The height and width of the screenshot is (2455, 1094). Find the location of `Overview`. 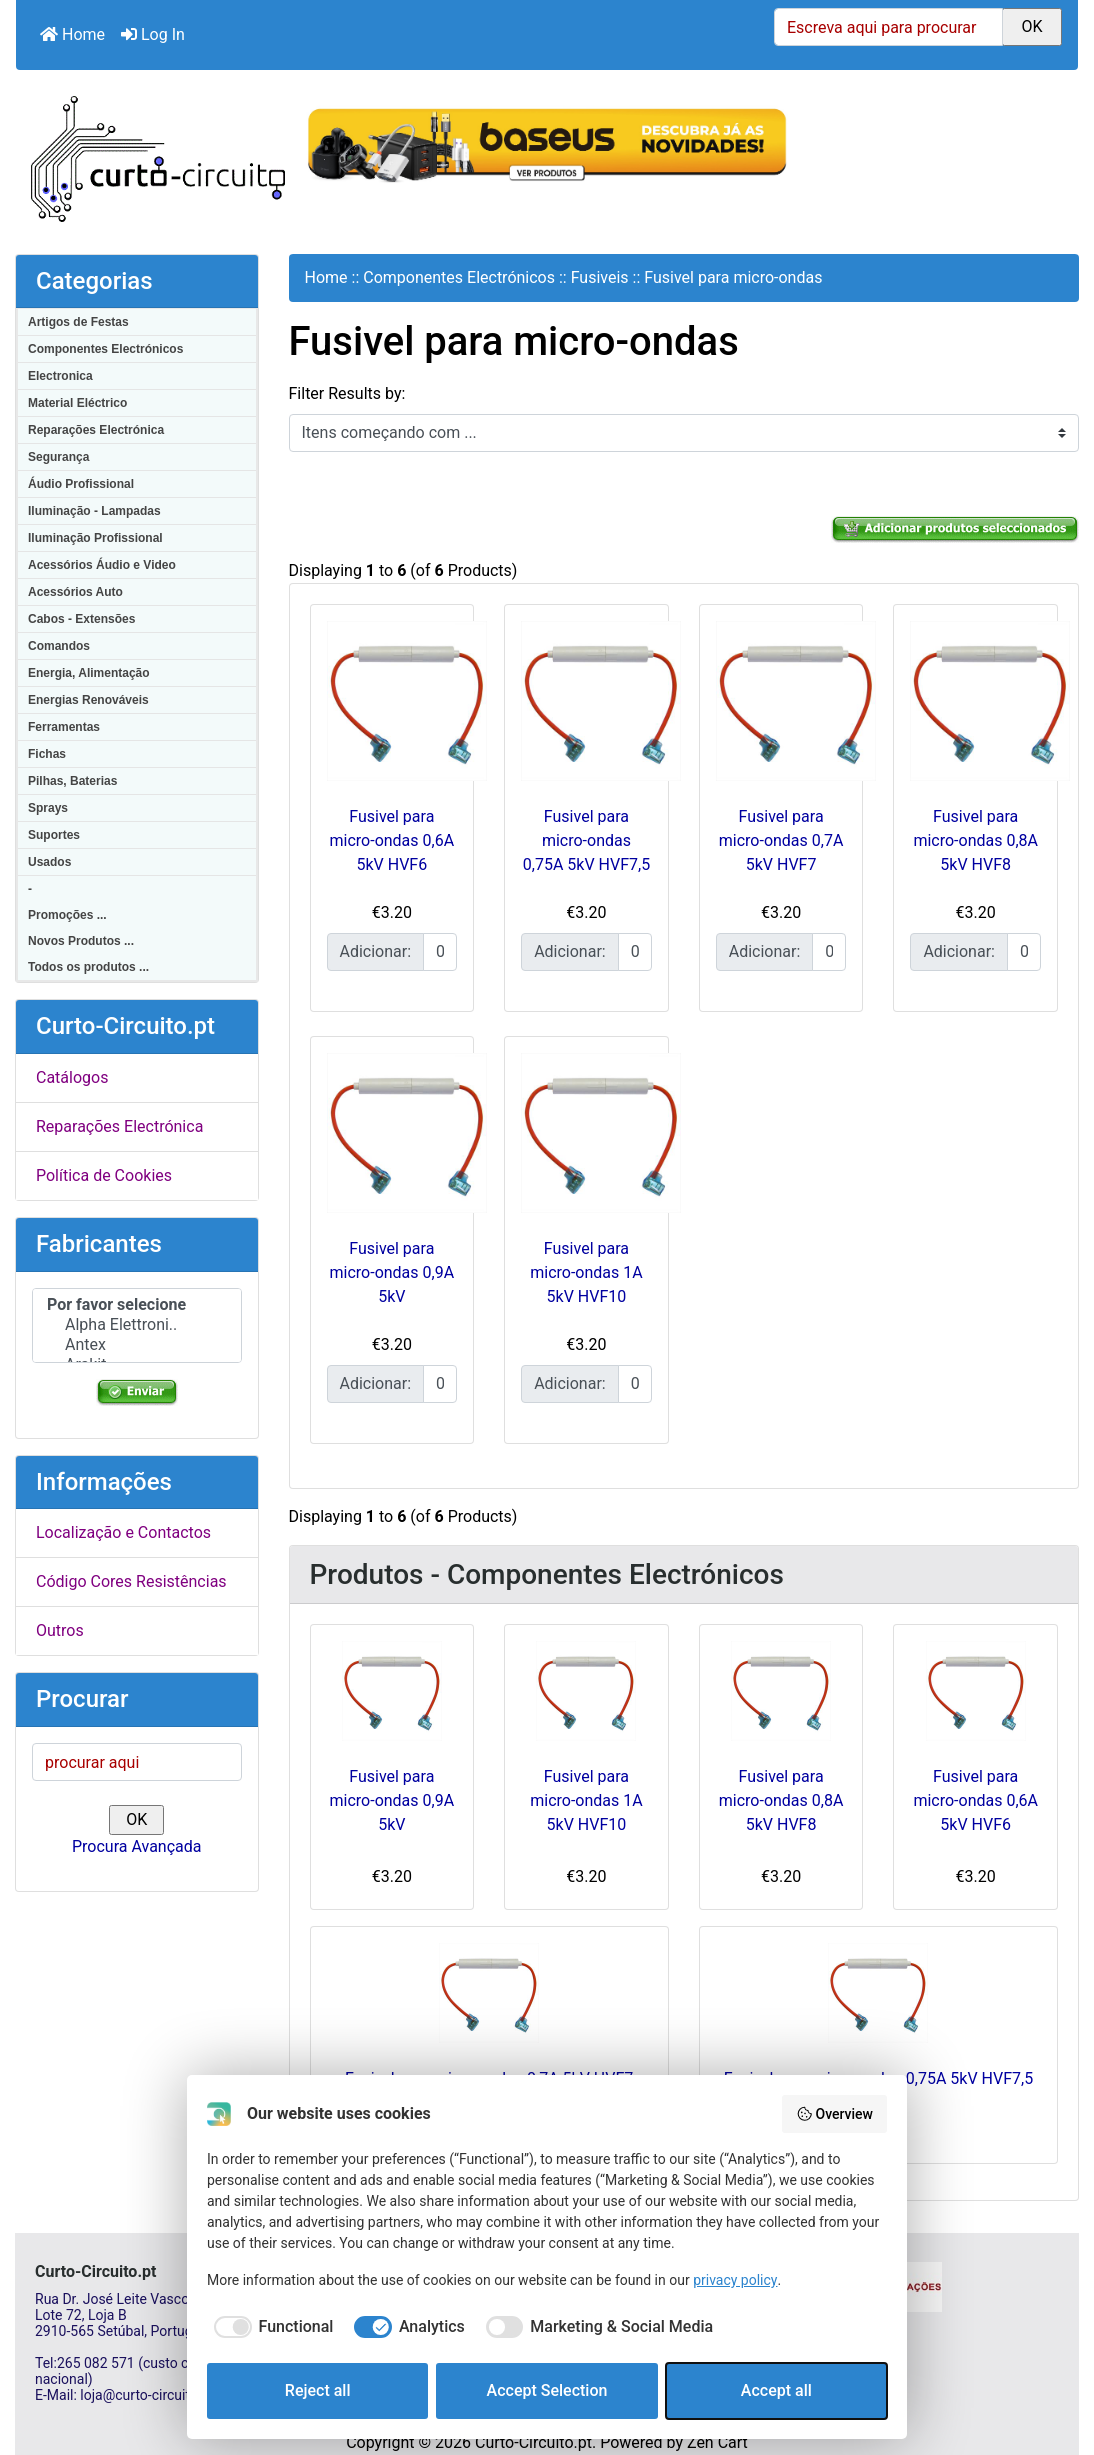

Overview is located at coordinates (834, 2114).